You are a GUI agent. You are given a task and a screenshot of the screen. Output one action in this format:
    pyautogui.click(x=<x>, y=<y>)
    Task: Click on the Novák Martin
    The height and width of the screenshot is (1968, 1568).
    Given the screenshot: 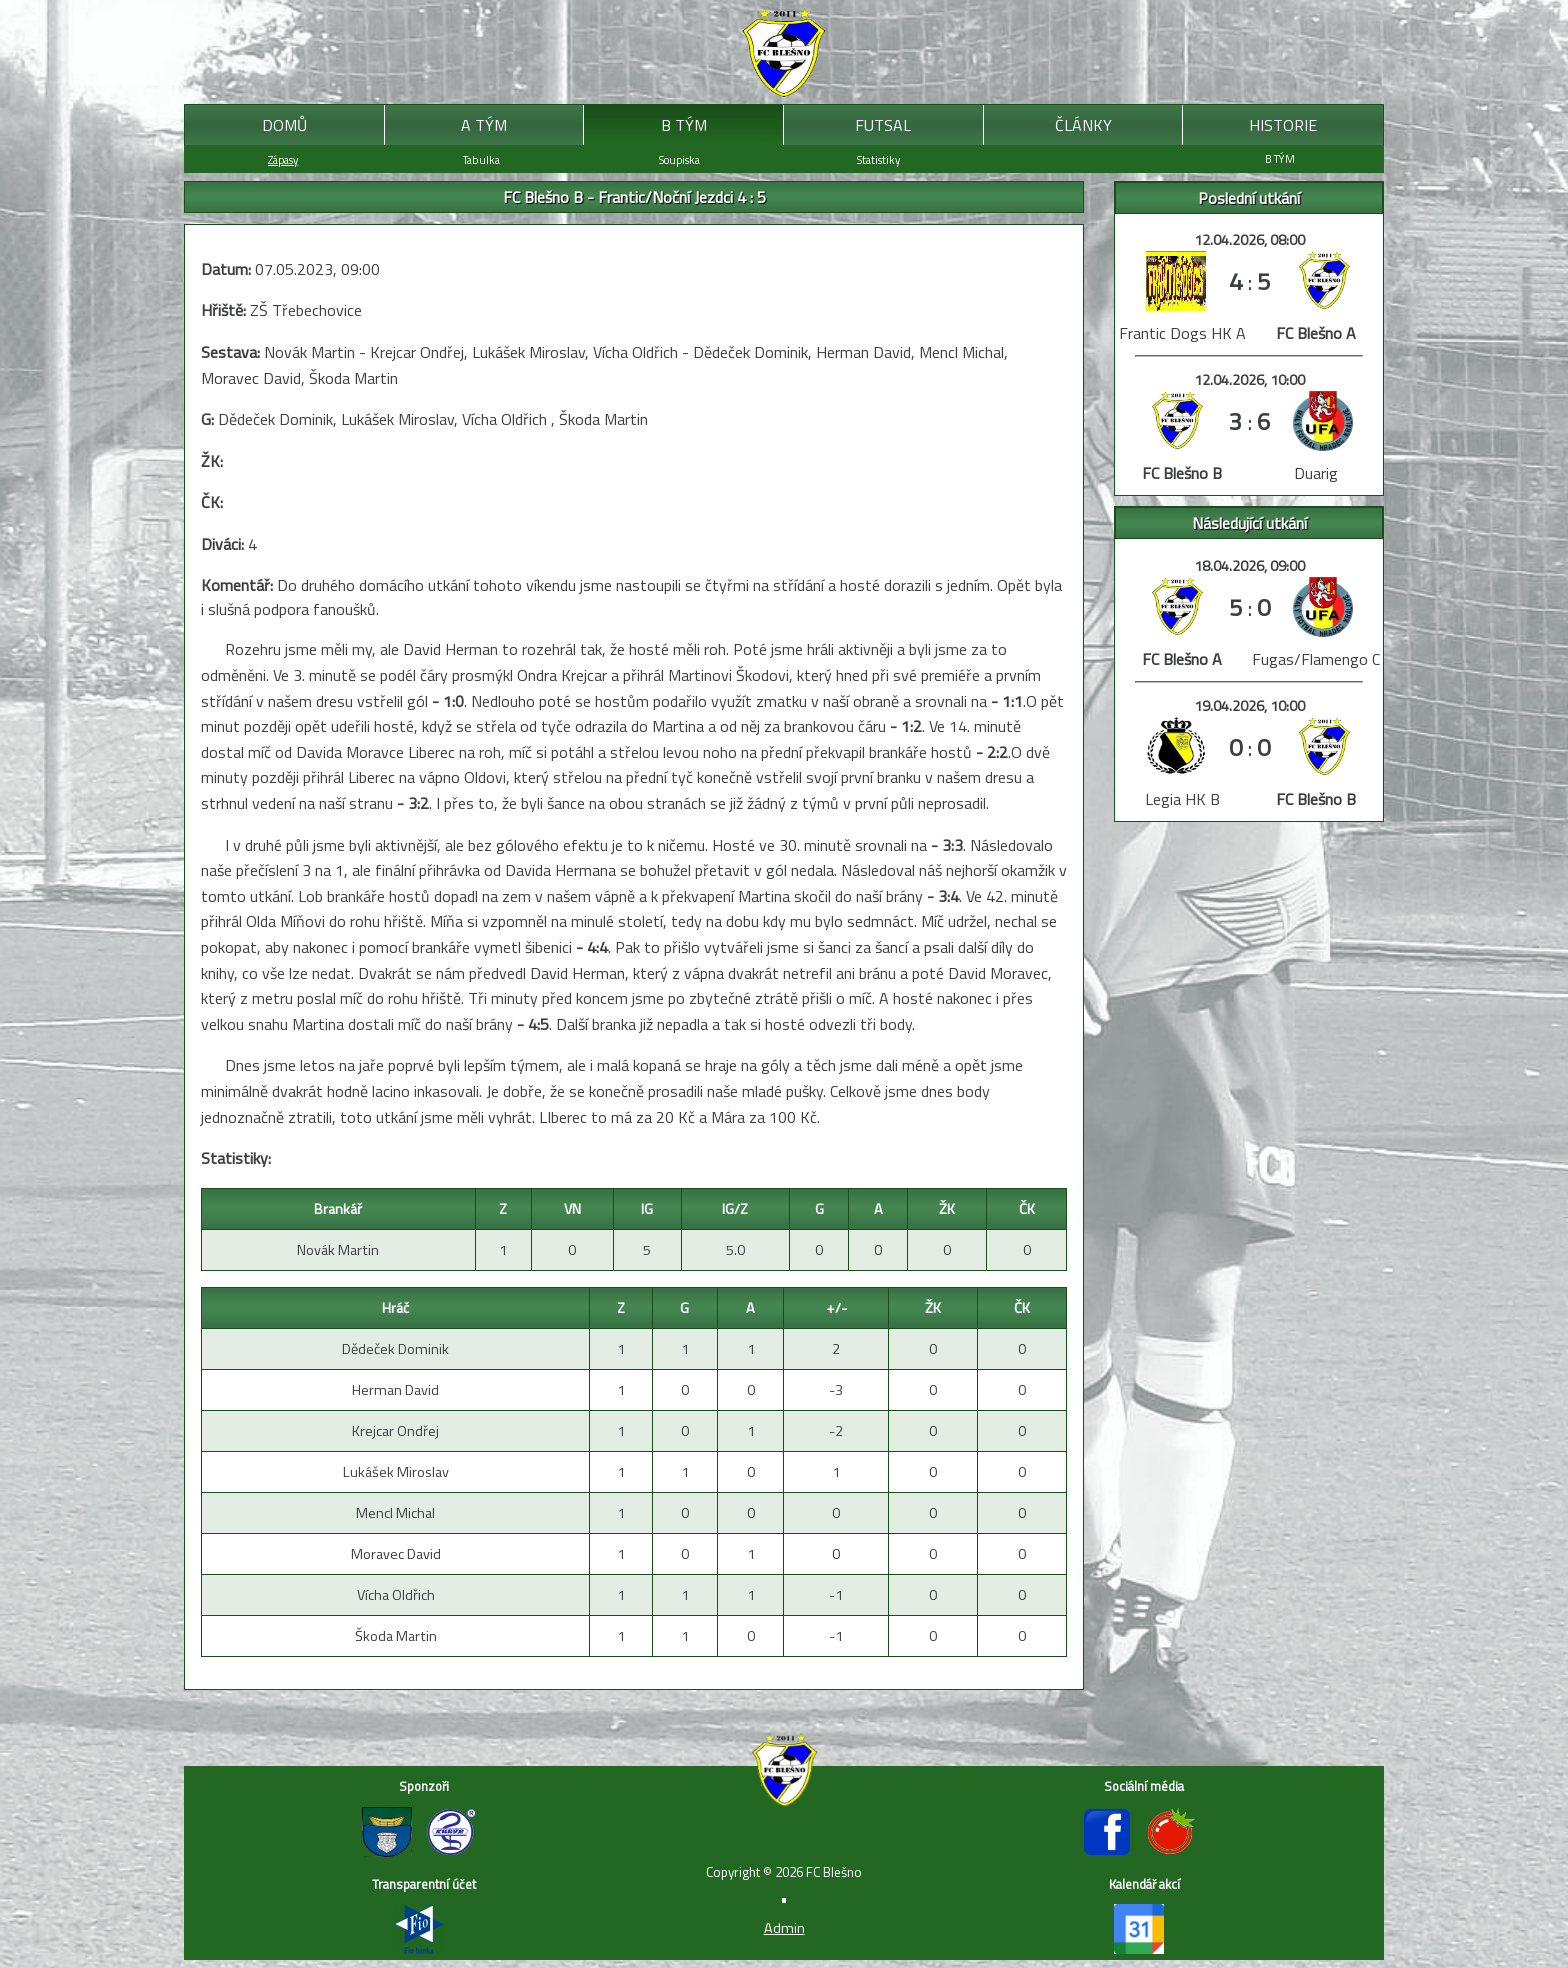 What is the action you would take?
    pyautogui.click(x=338, y=1250)
    